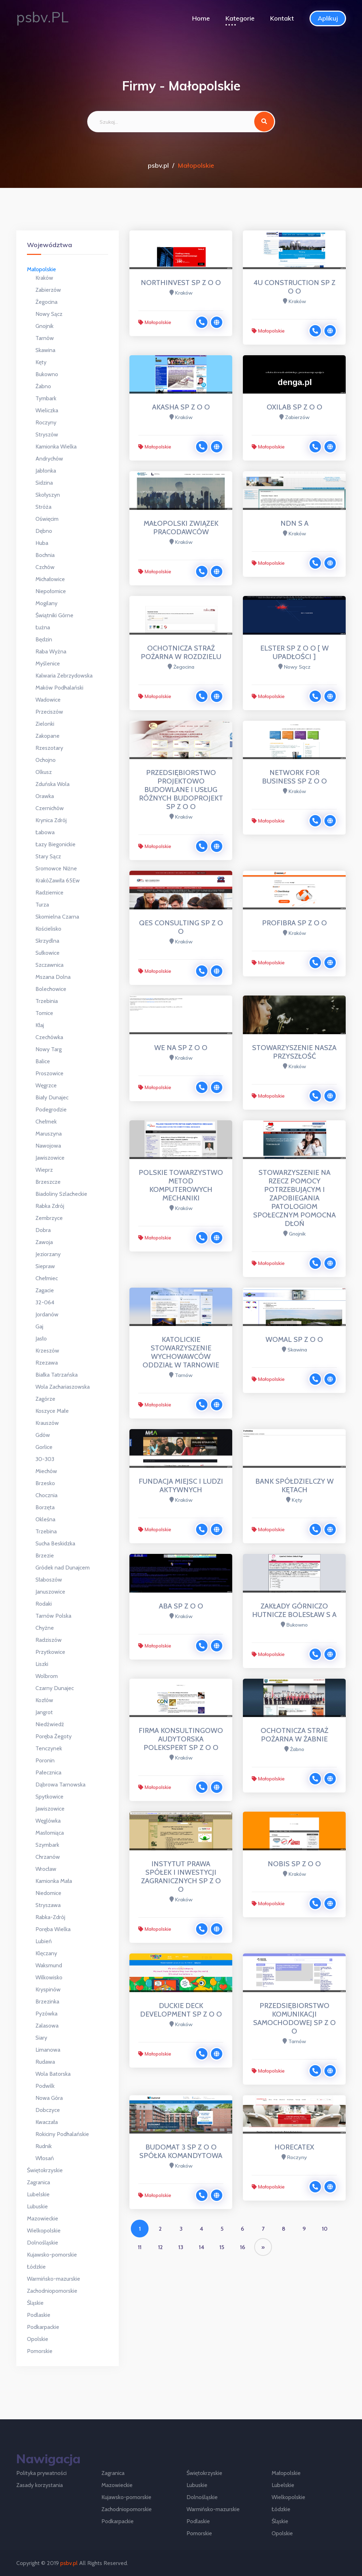  I want to click on Trzebina, so click(46, 1531).